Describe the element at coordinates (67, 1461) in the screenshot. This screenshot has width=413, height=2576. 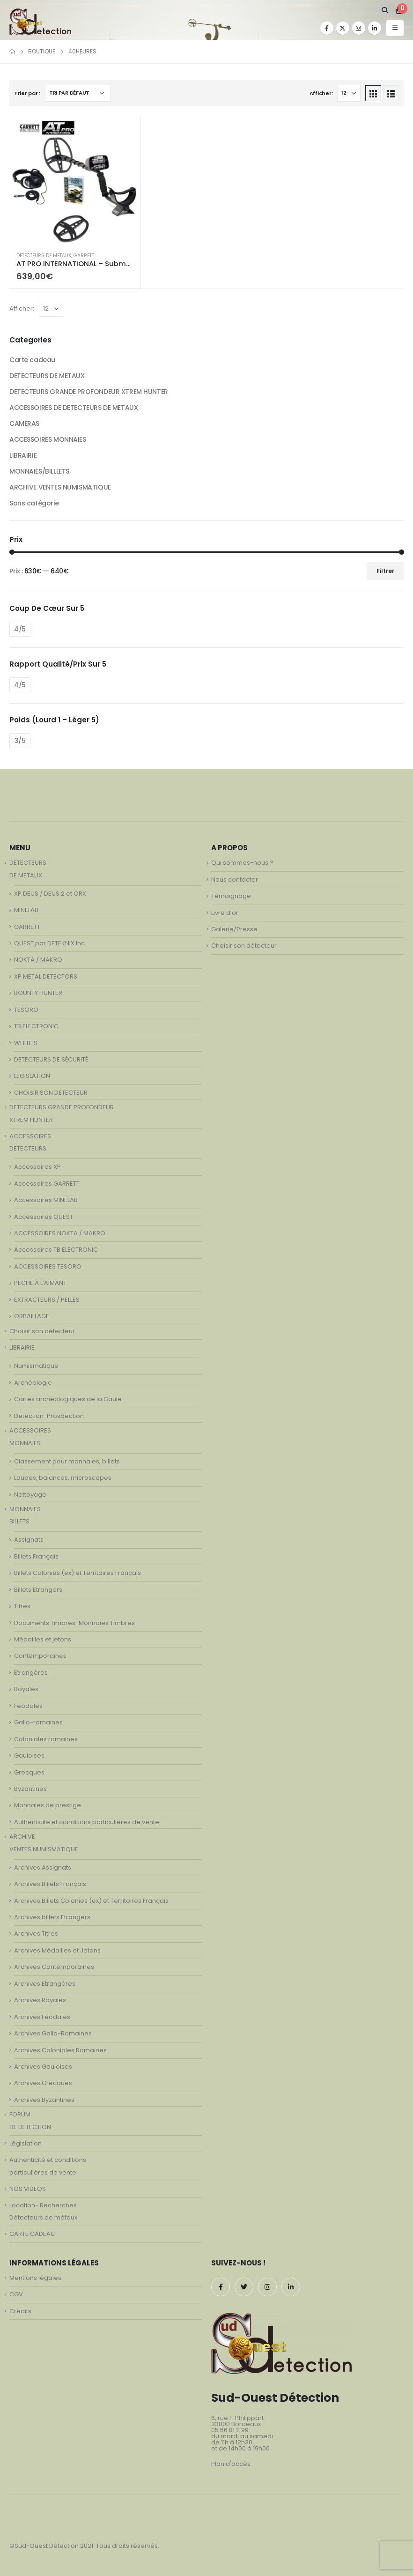
I see `Classement pour monnaies, billets` at that location.